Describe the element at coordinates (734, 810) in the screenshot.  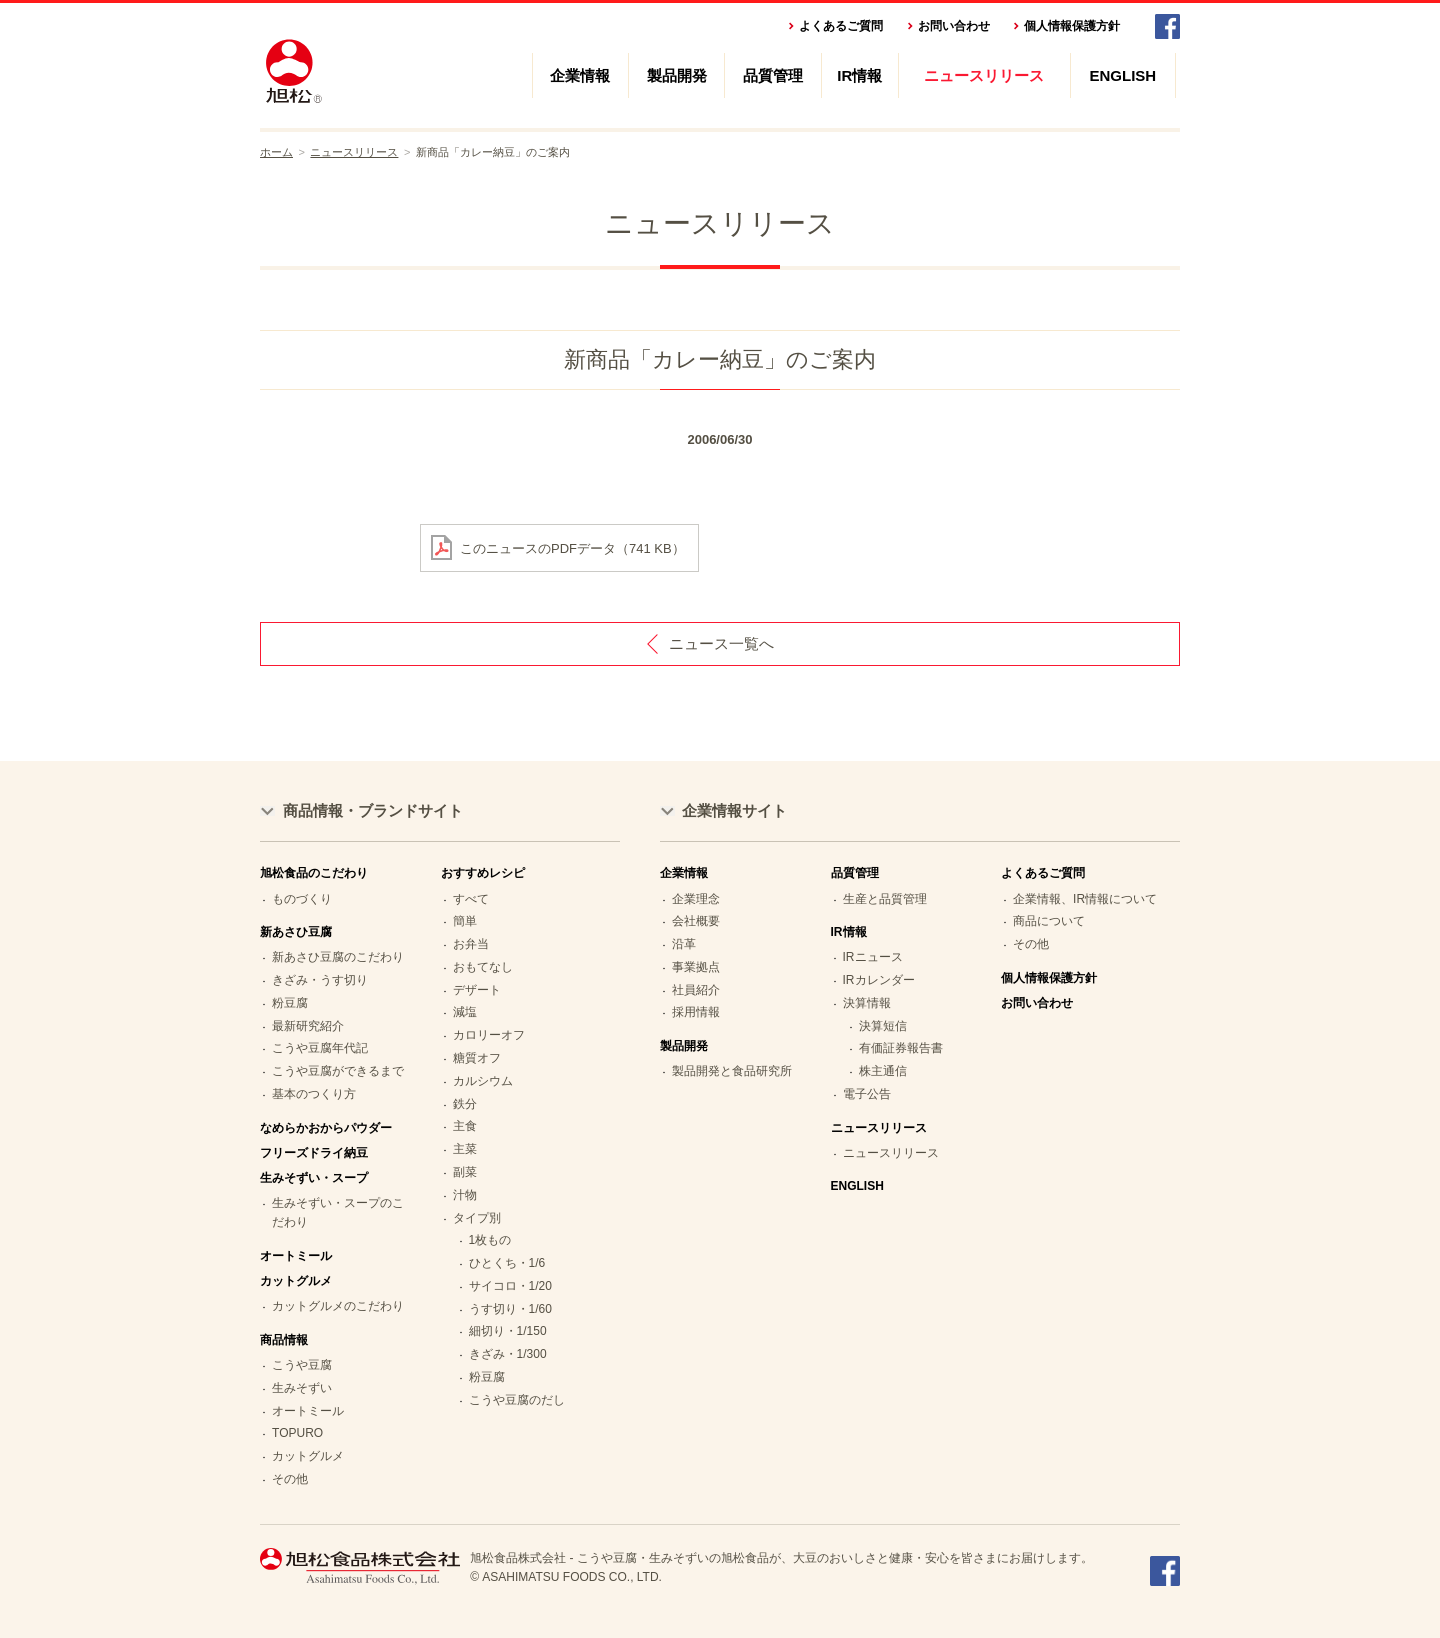
I see `企業情報サイト` at that location.